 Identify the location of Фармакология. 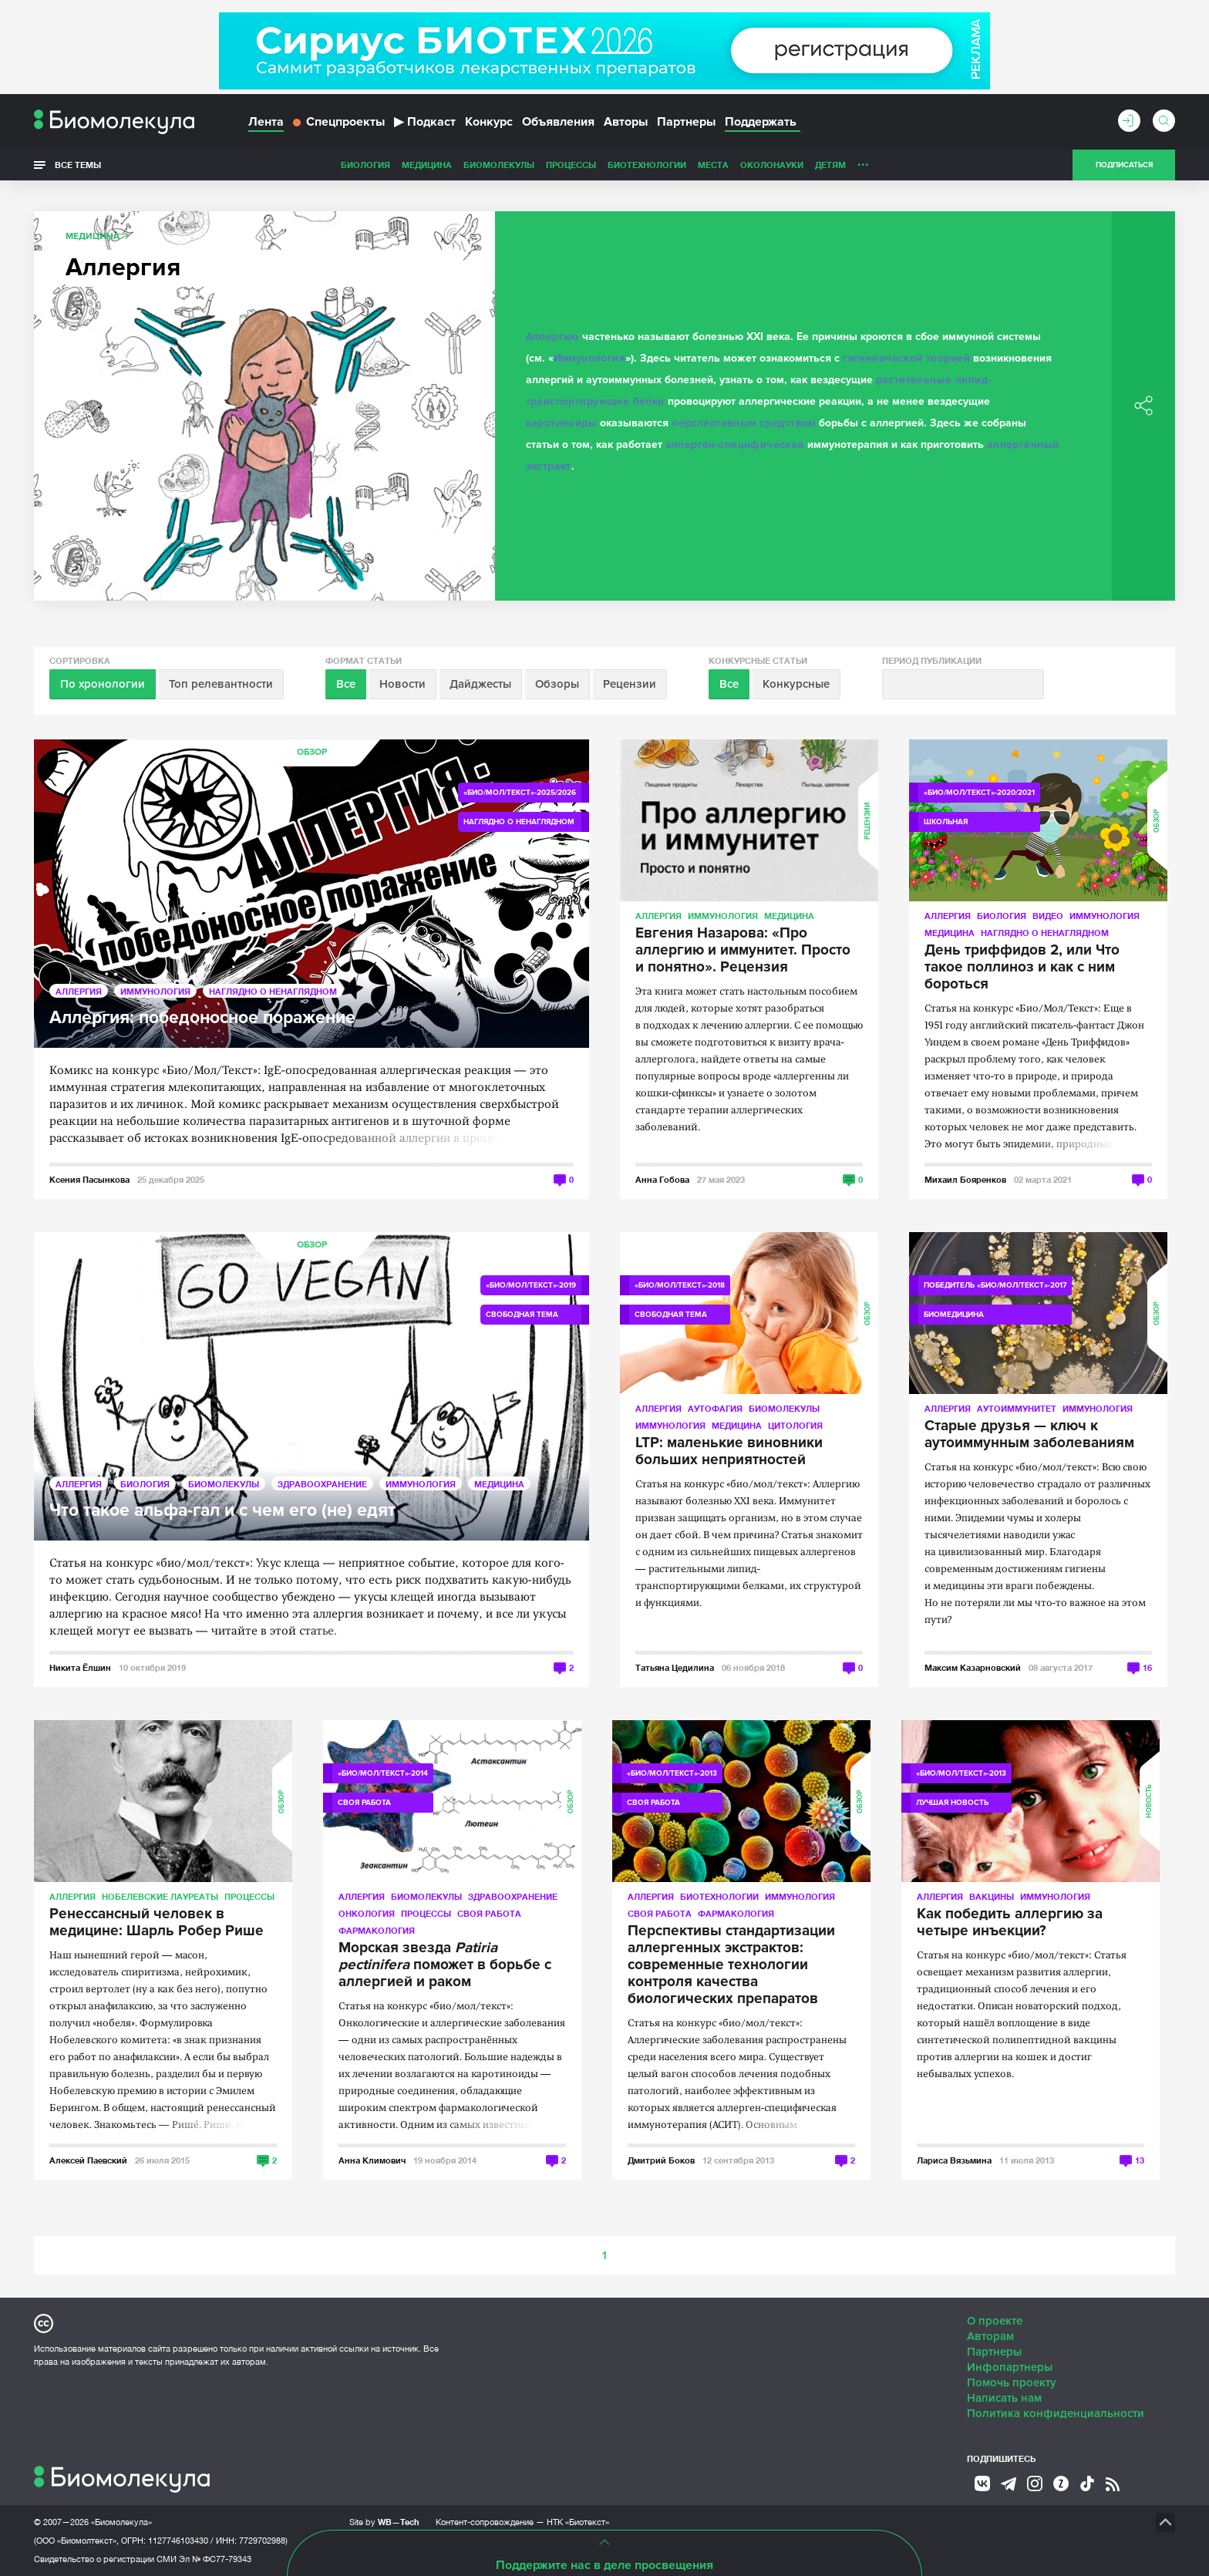
(376, 1930).